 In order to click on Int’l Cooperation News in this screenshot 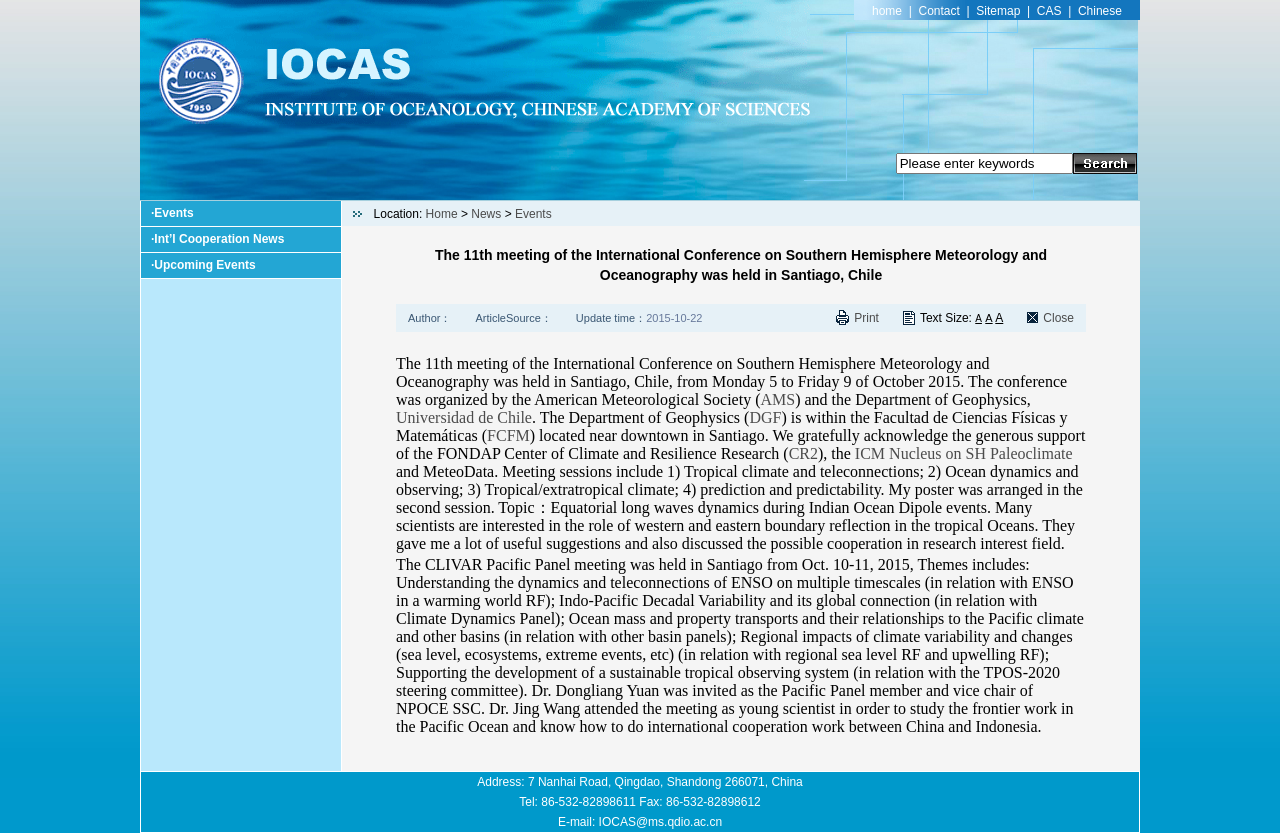, I will do `click(219, 239)`.